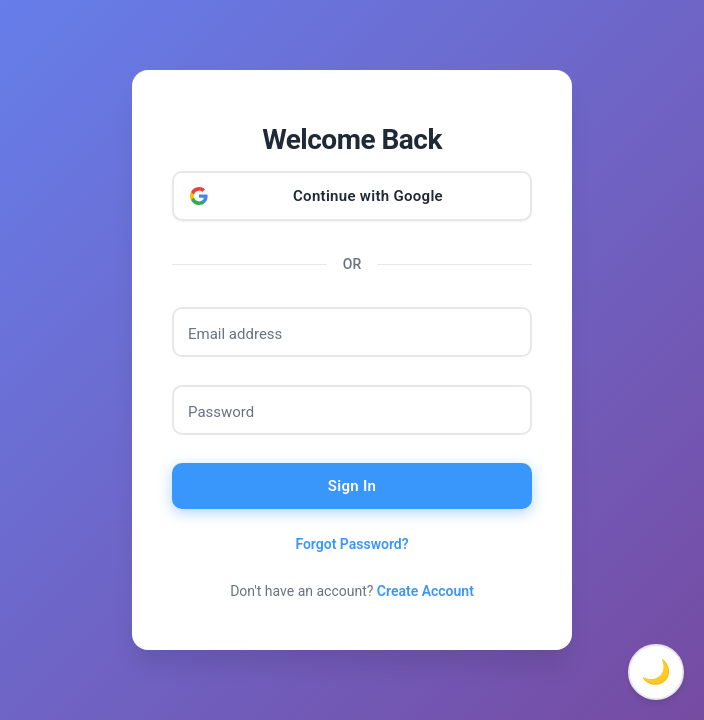 The width and height of the screenshot is (704, 720). What do you see at coordinates (351, 544) in the screenshot?
I see `Forgot Password?` at bounding box center [351, 544].